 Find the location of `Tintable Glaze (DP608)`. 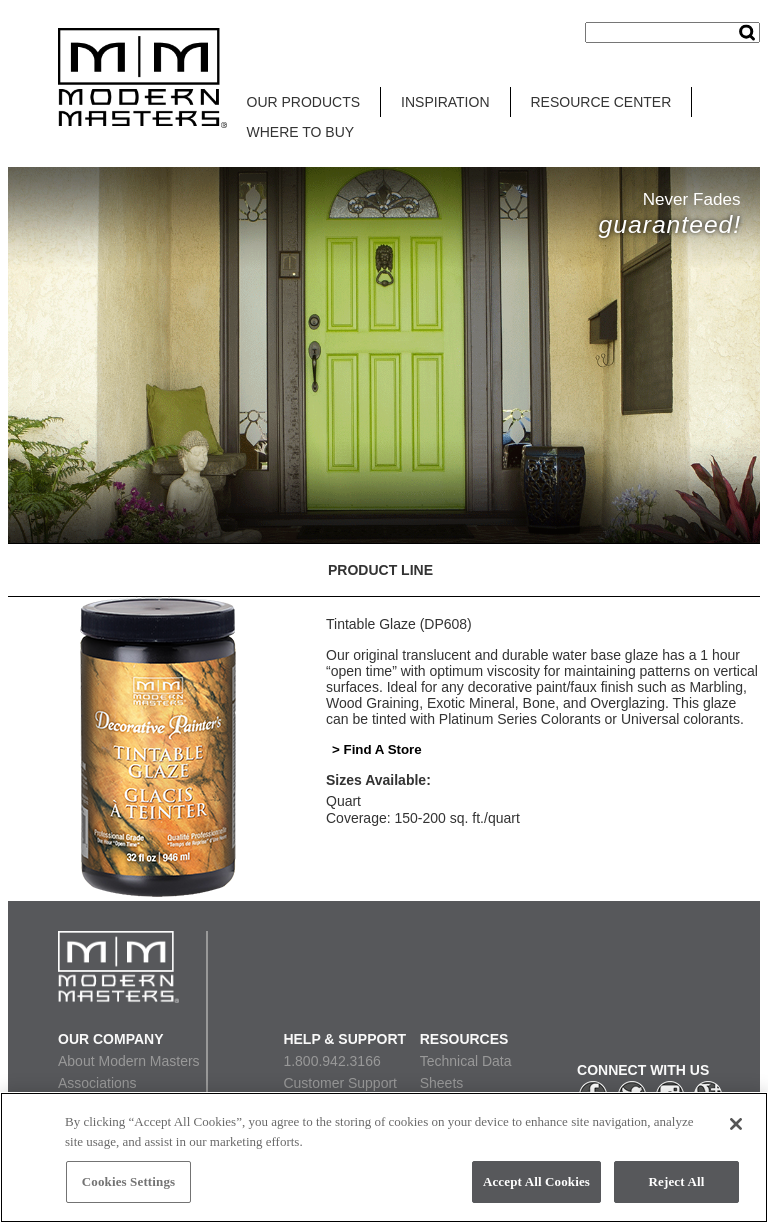

Tintable Glaze (DP608) is located at coordinates (399, 624).